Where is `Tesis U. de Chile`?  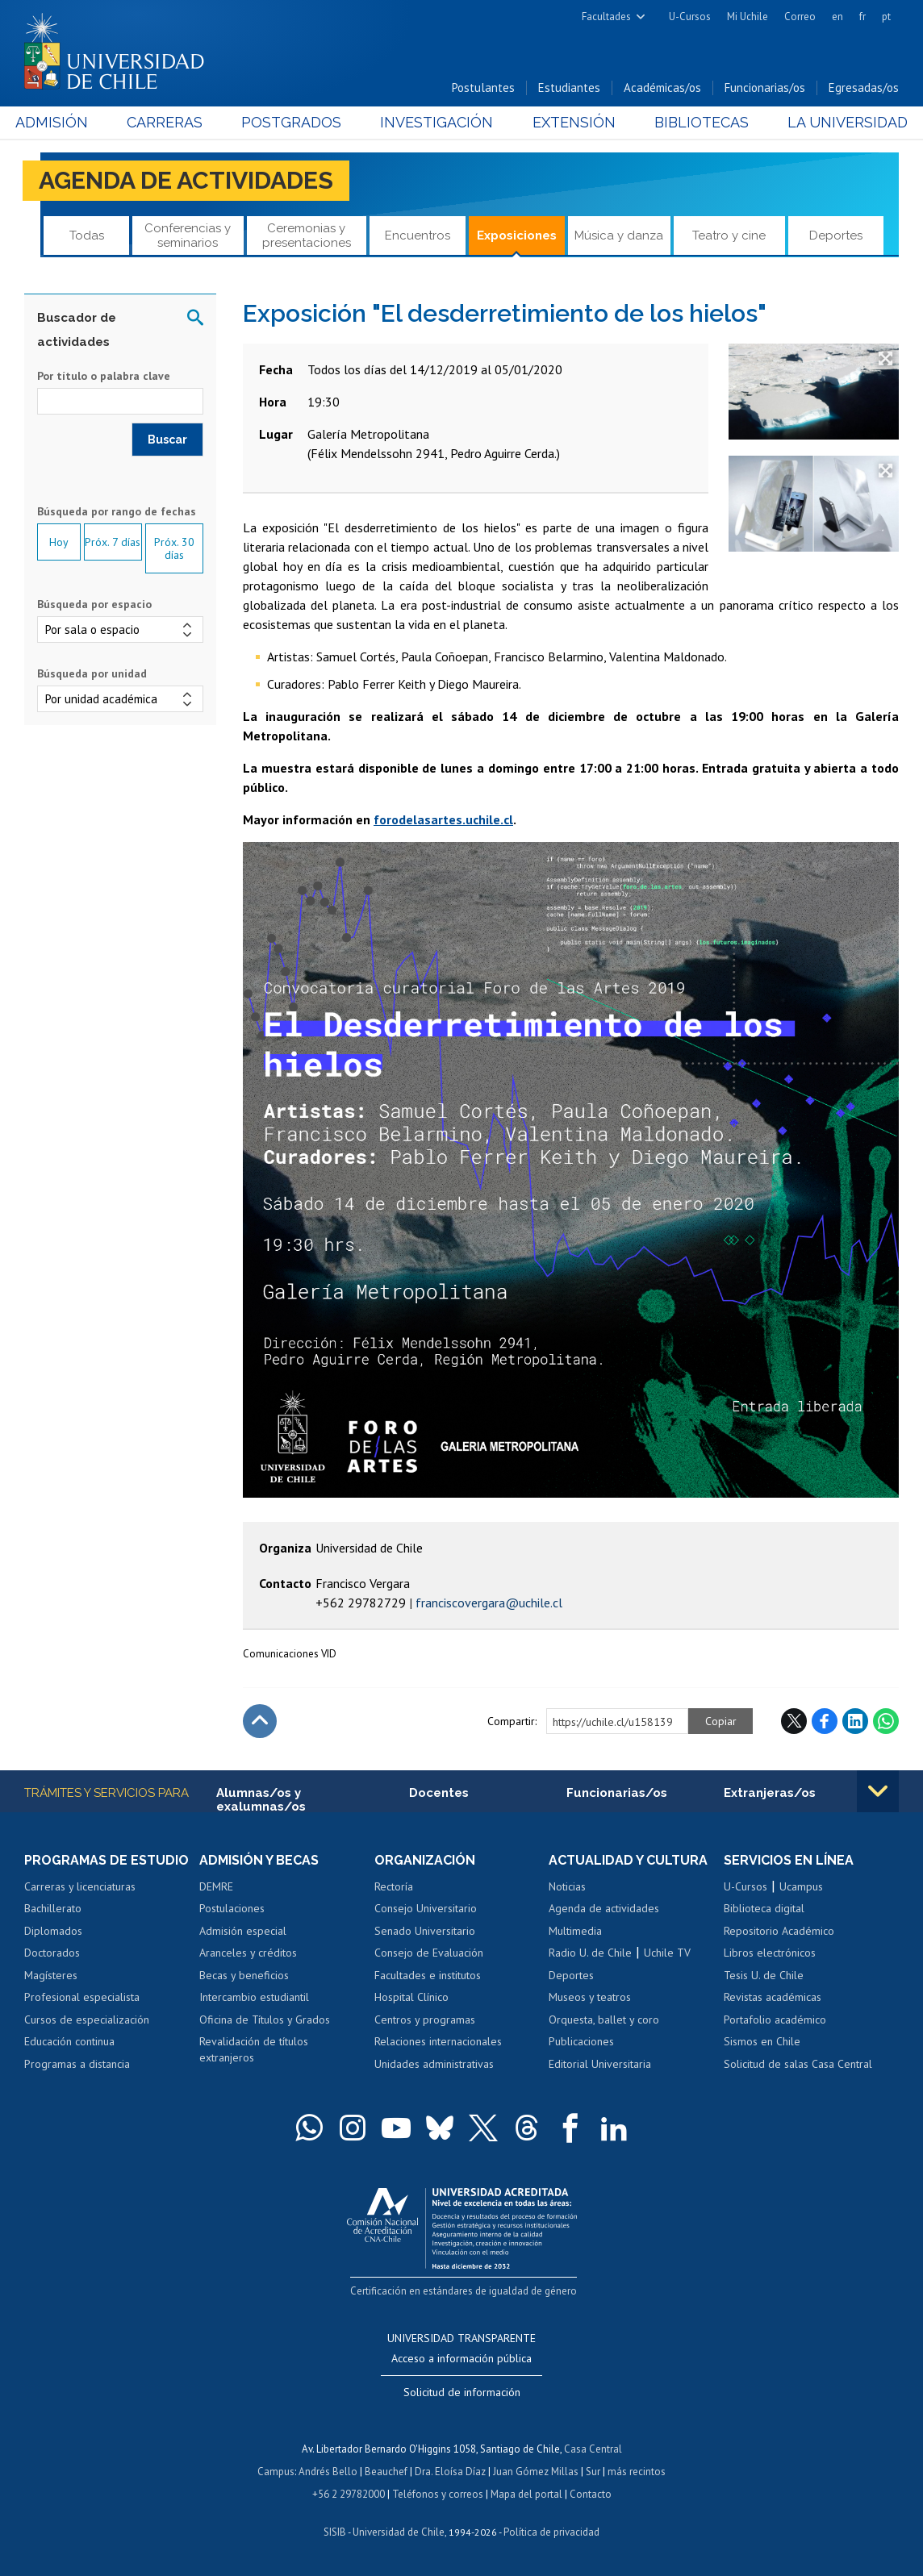
Tesis U. de Chile is located at coordinates (764, 1975).